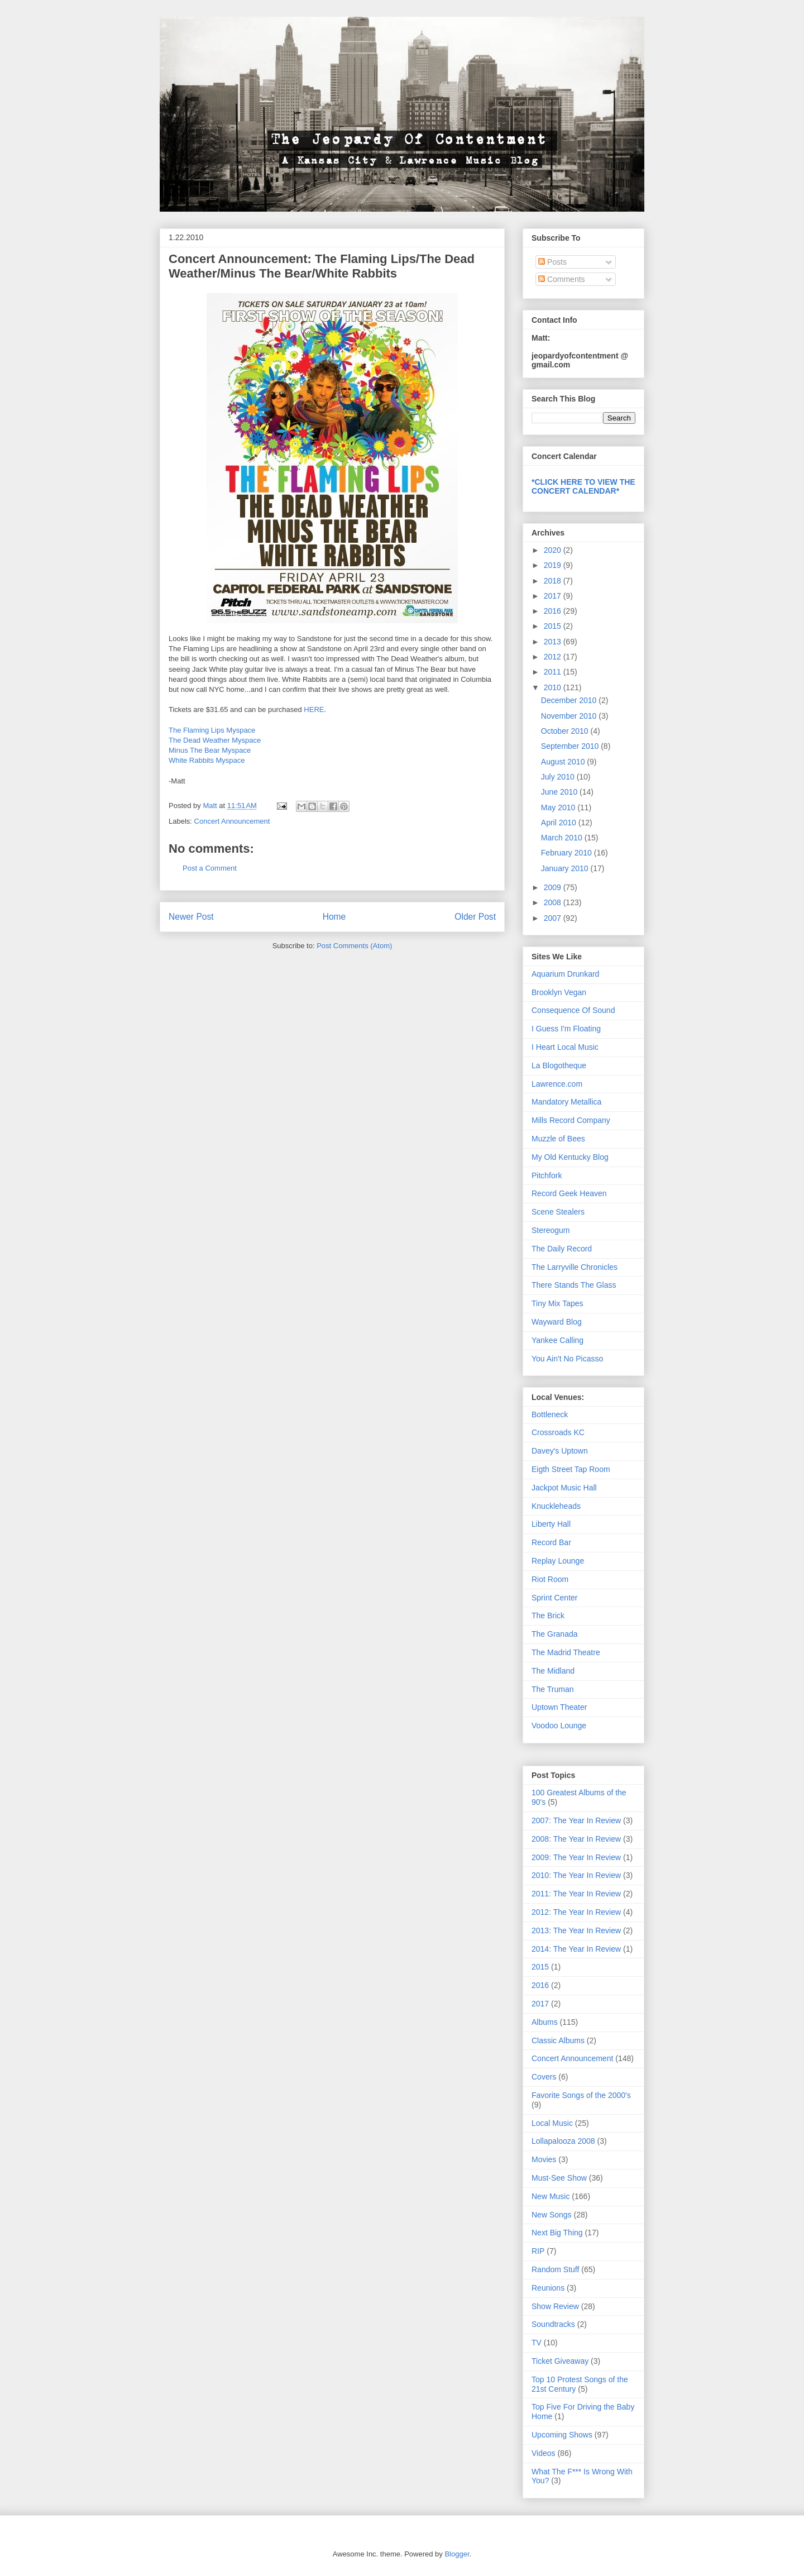 The image size is (804, 2576). I want to click on The Madrid Theatre, so click(566, 1652).